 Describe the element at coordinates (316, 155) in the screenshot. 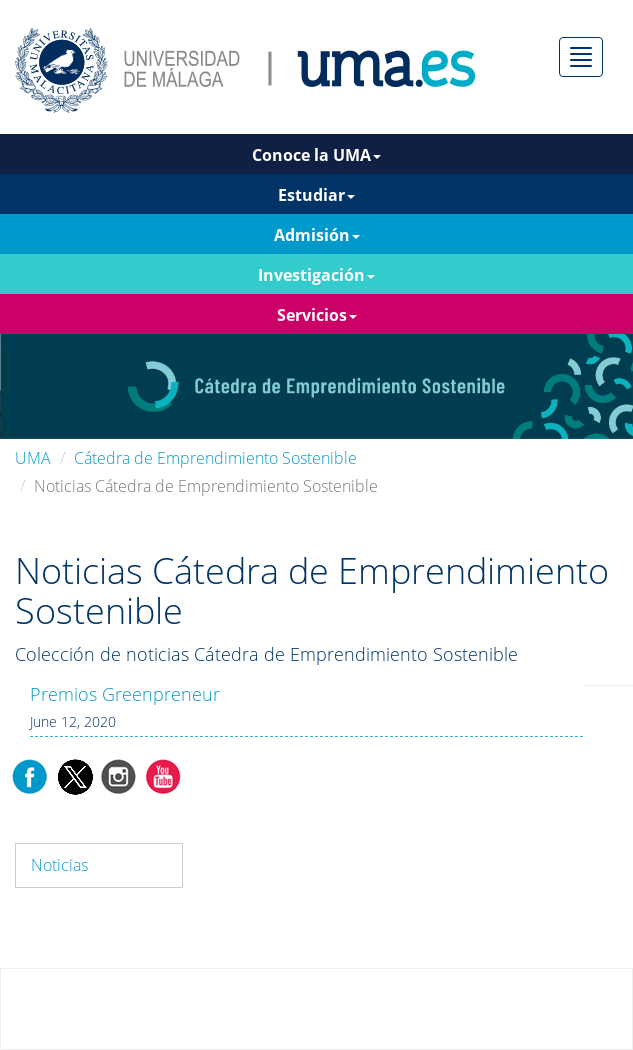

I see `Conoce la UMA [button]` at that location.